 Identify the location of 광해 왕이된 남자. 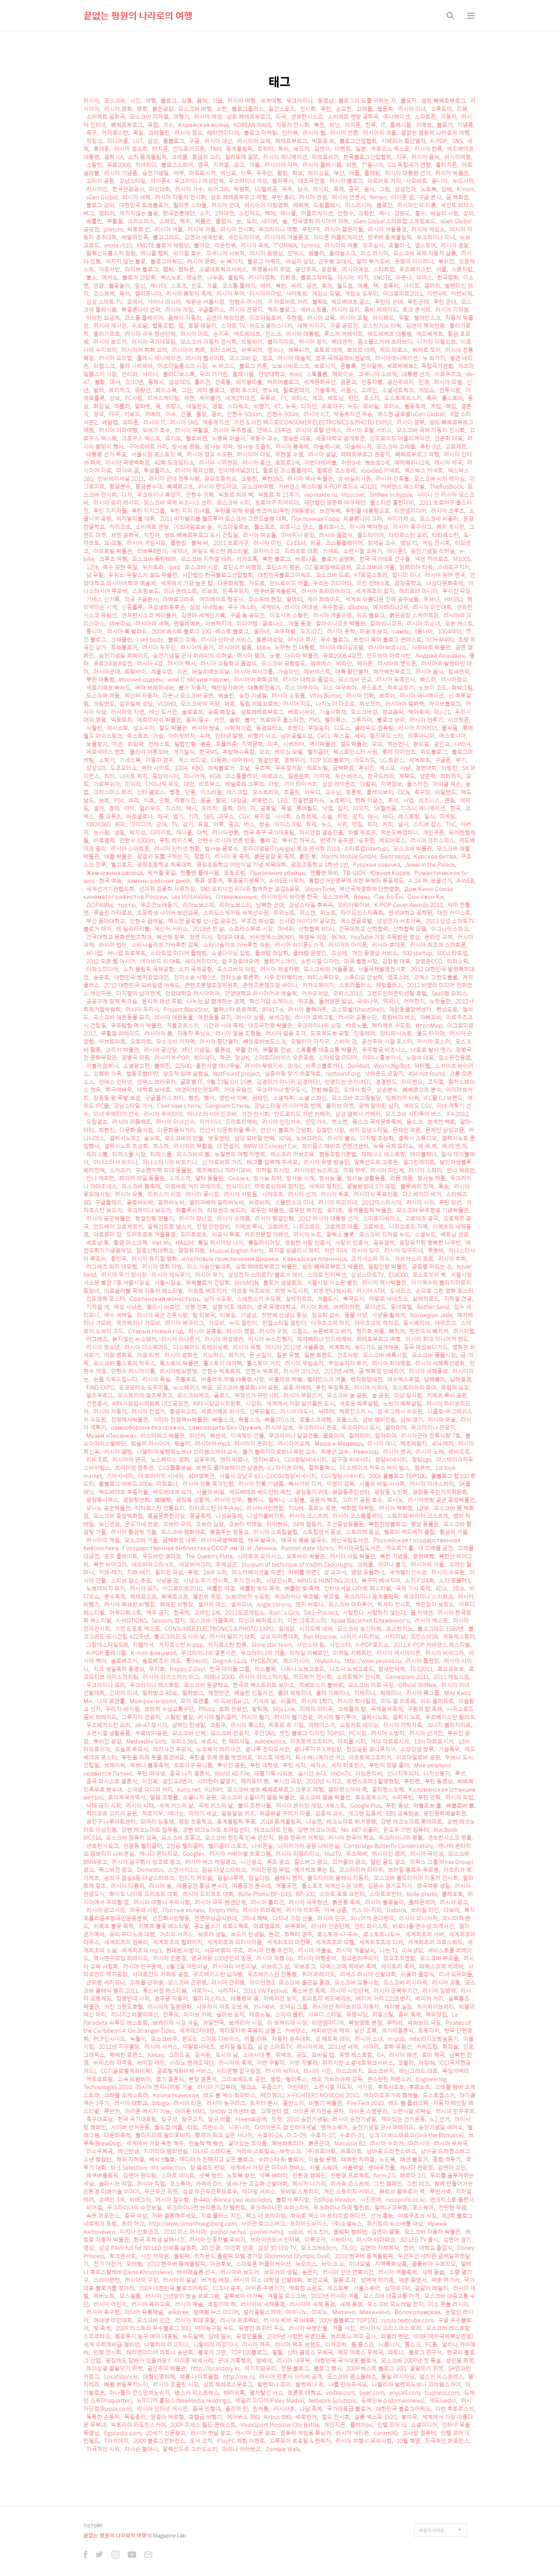
(379, 1105).